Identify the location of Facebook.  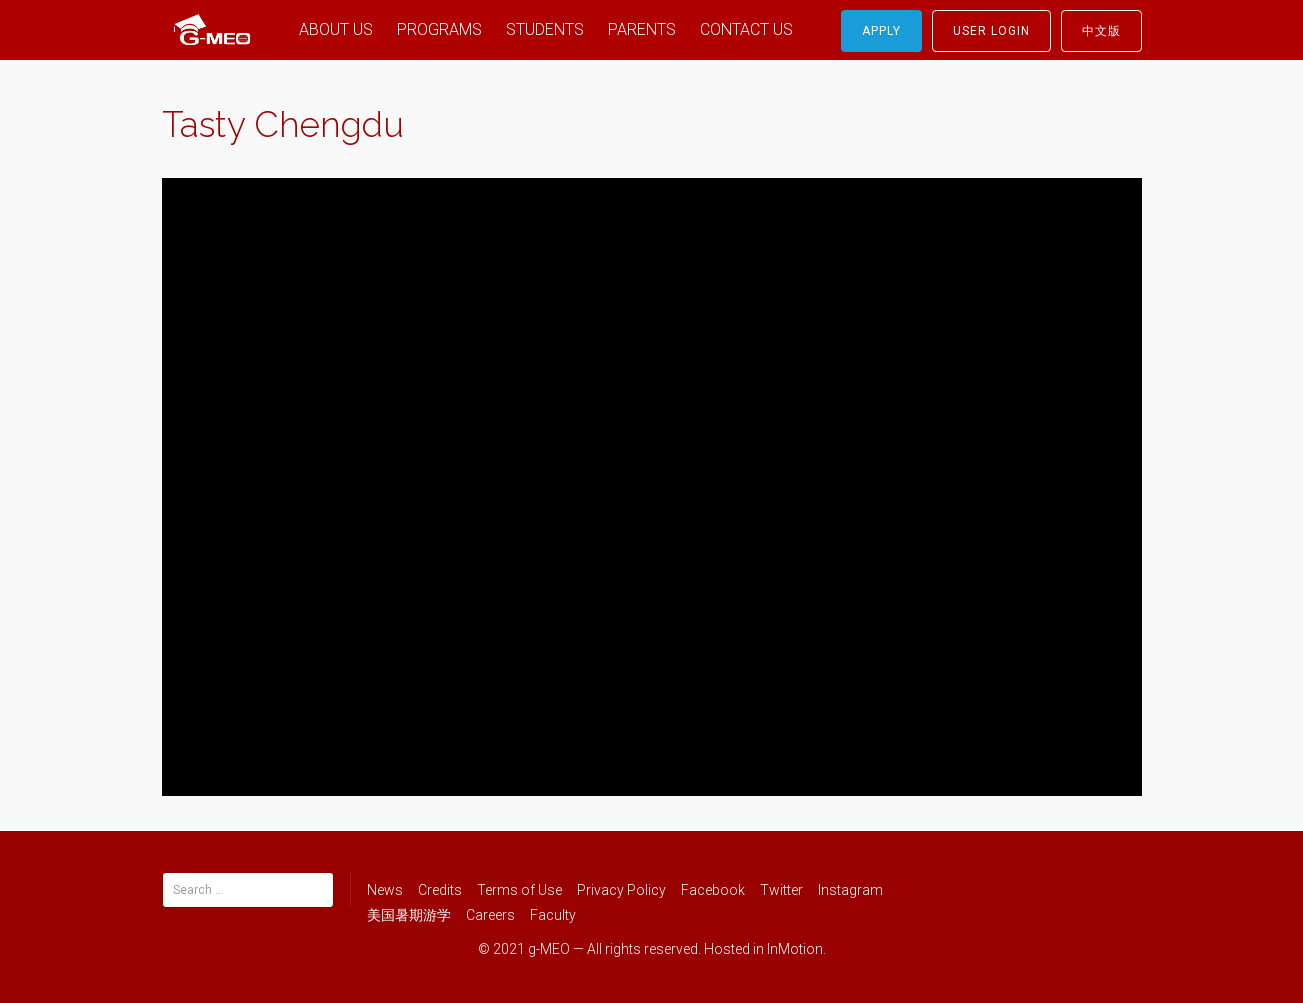
(713, 890).